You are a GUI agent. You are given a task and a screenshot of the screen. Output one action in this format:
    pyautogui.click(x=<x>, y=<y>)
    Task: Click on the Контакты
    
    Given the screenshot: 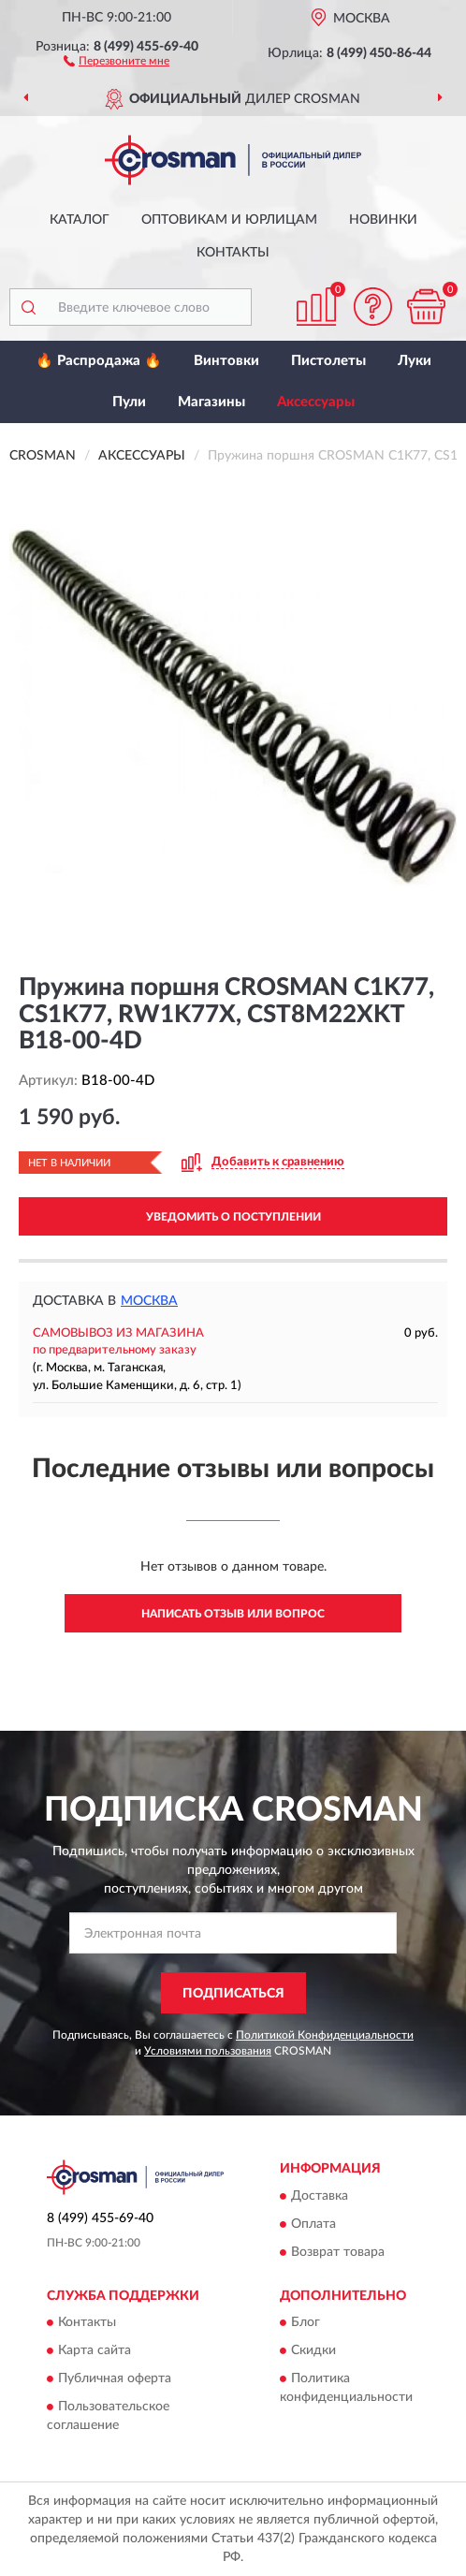 What is the action you would take?
    pyautogui.click(x=233, y=252)
    